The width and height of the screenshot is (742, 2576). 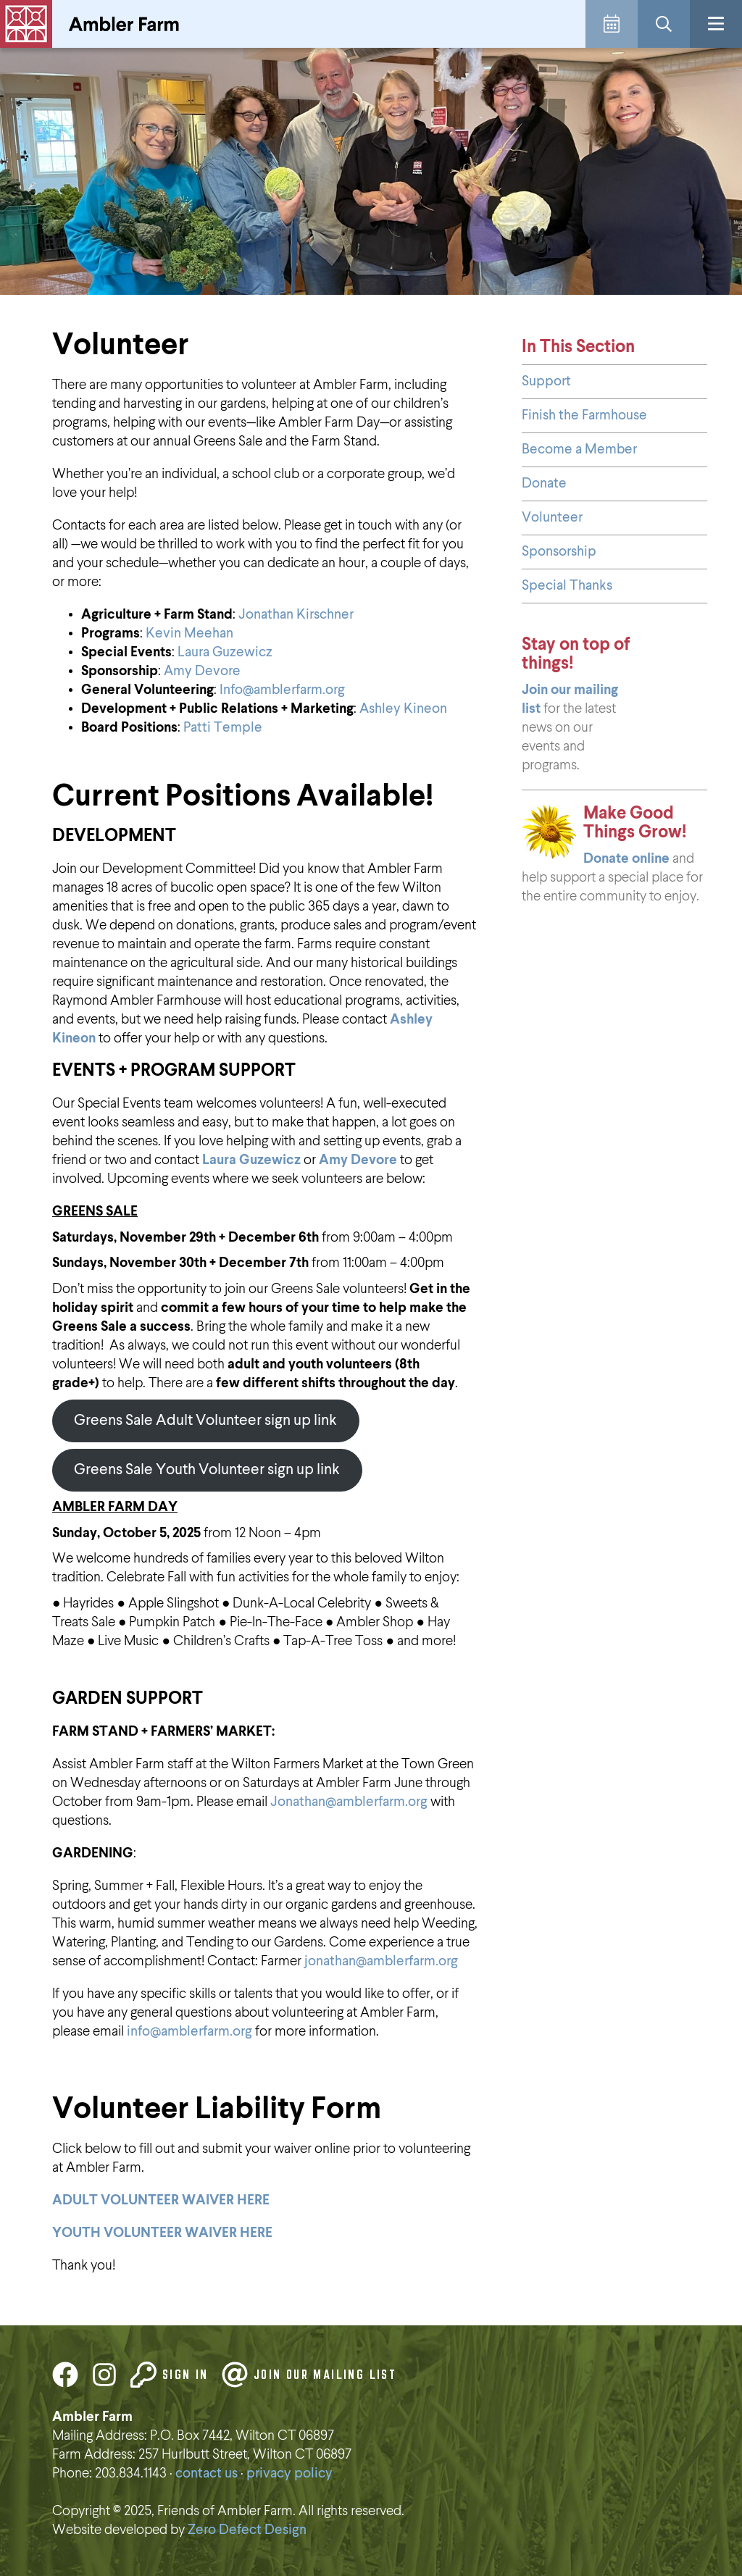 I want to click on Kevin Meehan, so click(x=189, y=633).